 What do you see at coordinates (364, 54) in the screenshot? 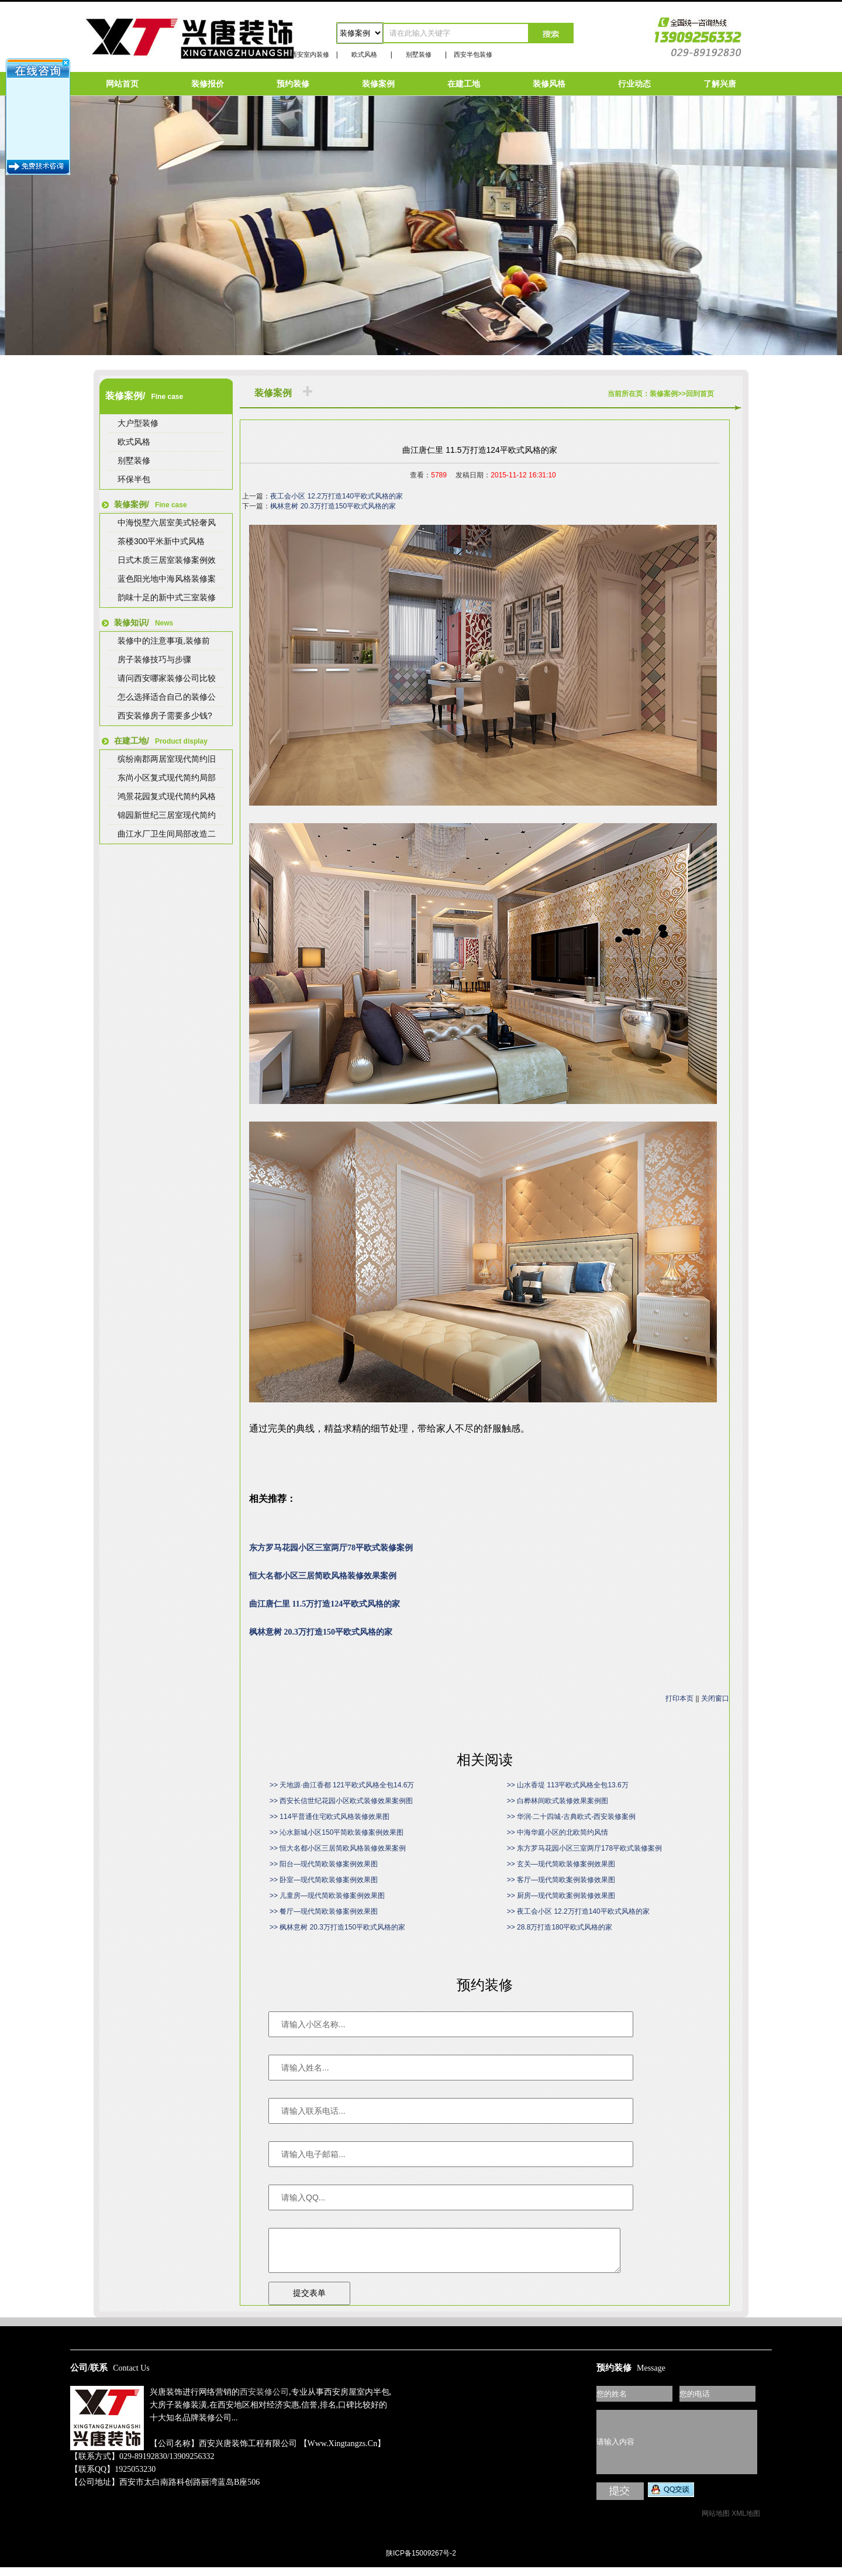
I see `欧式风格` at bounding box center [364, 54].